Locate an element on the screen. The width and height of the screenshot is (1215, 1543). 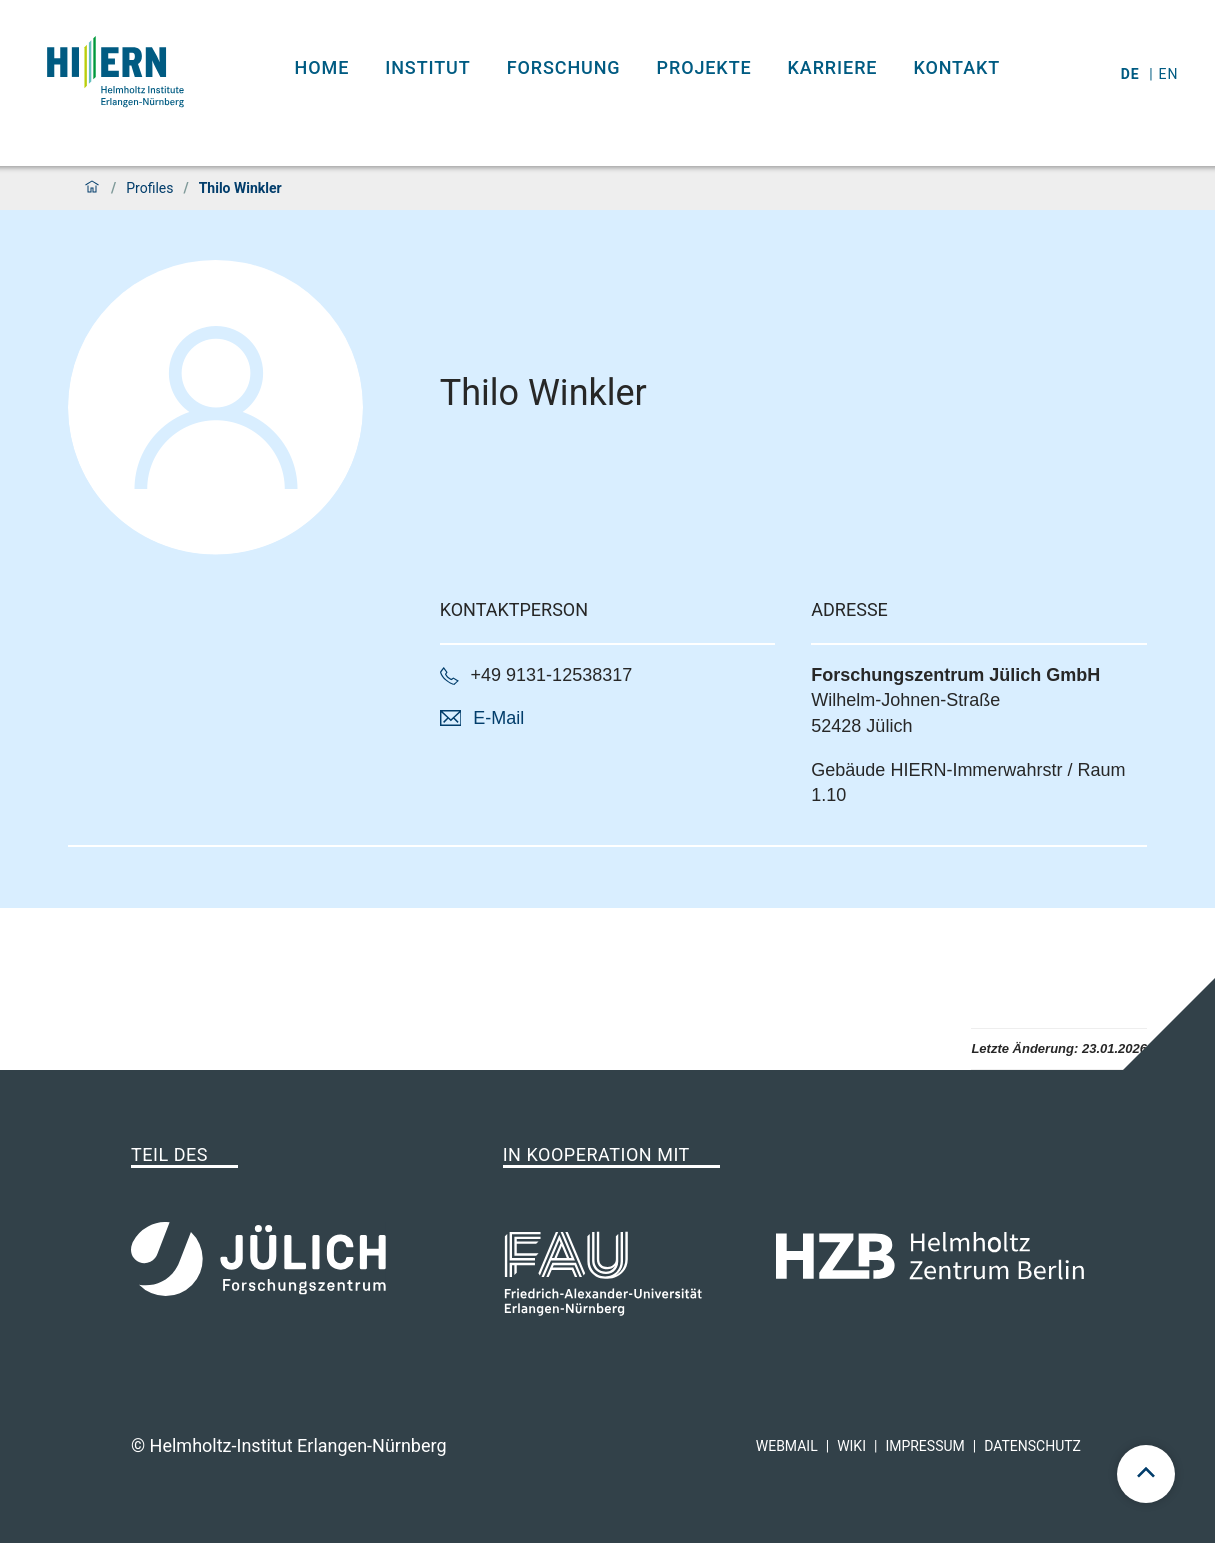
Kontakt is located at coordinates (956, 67).